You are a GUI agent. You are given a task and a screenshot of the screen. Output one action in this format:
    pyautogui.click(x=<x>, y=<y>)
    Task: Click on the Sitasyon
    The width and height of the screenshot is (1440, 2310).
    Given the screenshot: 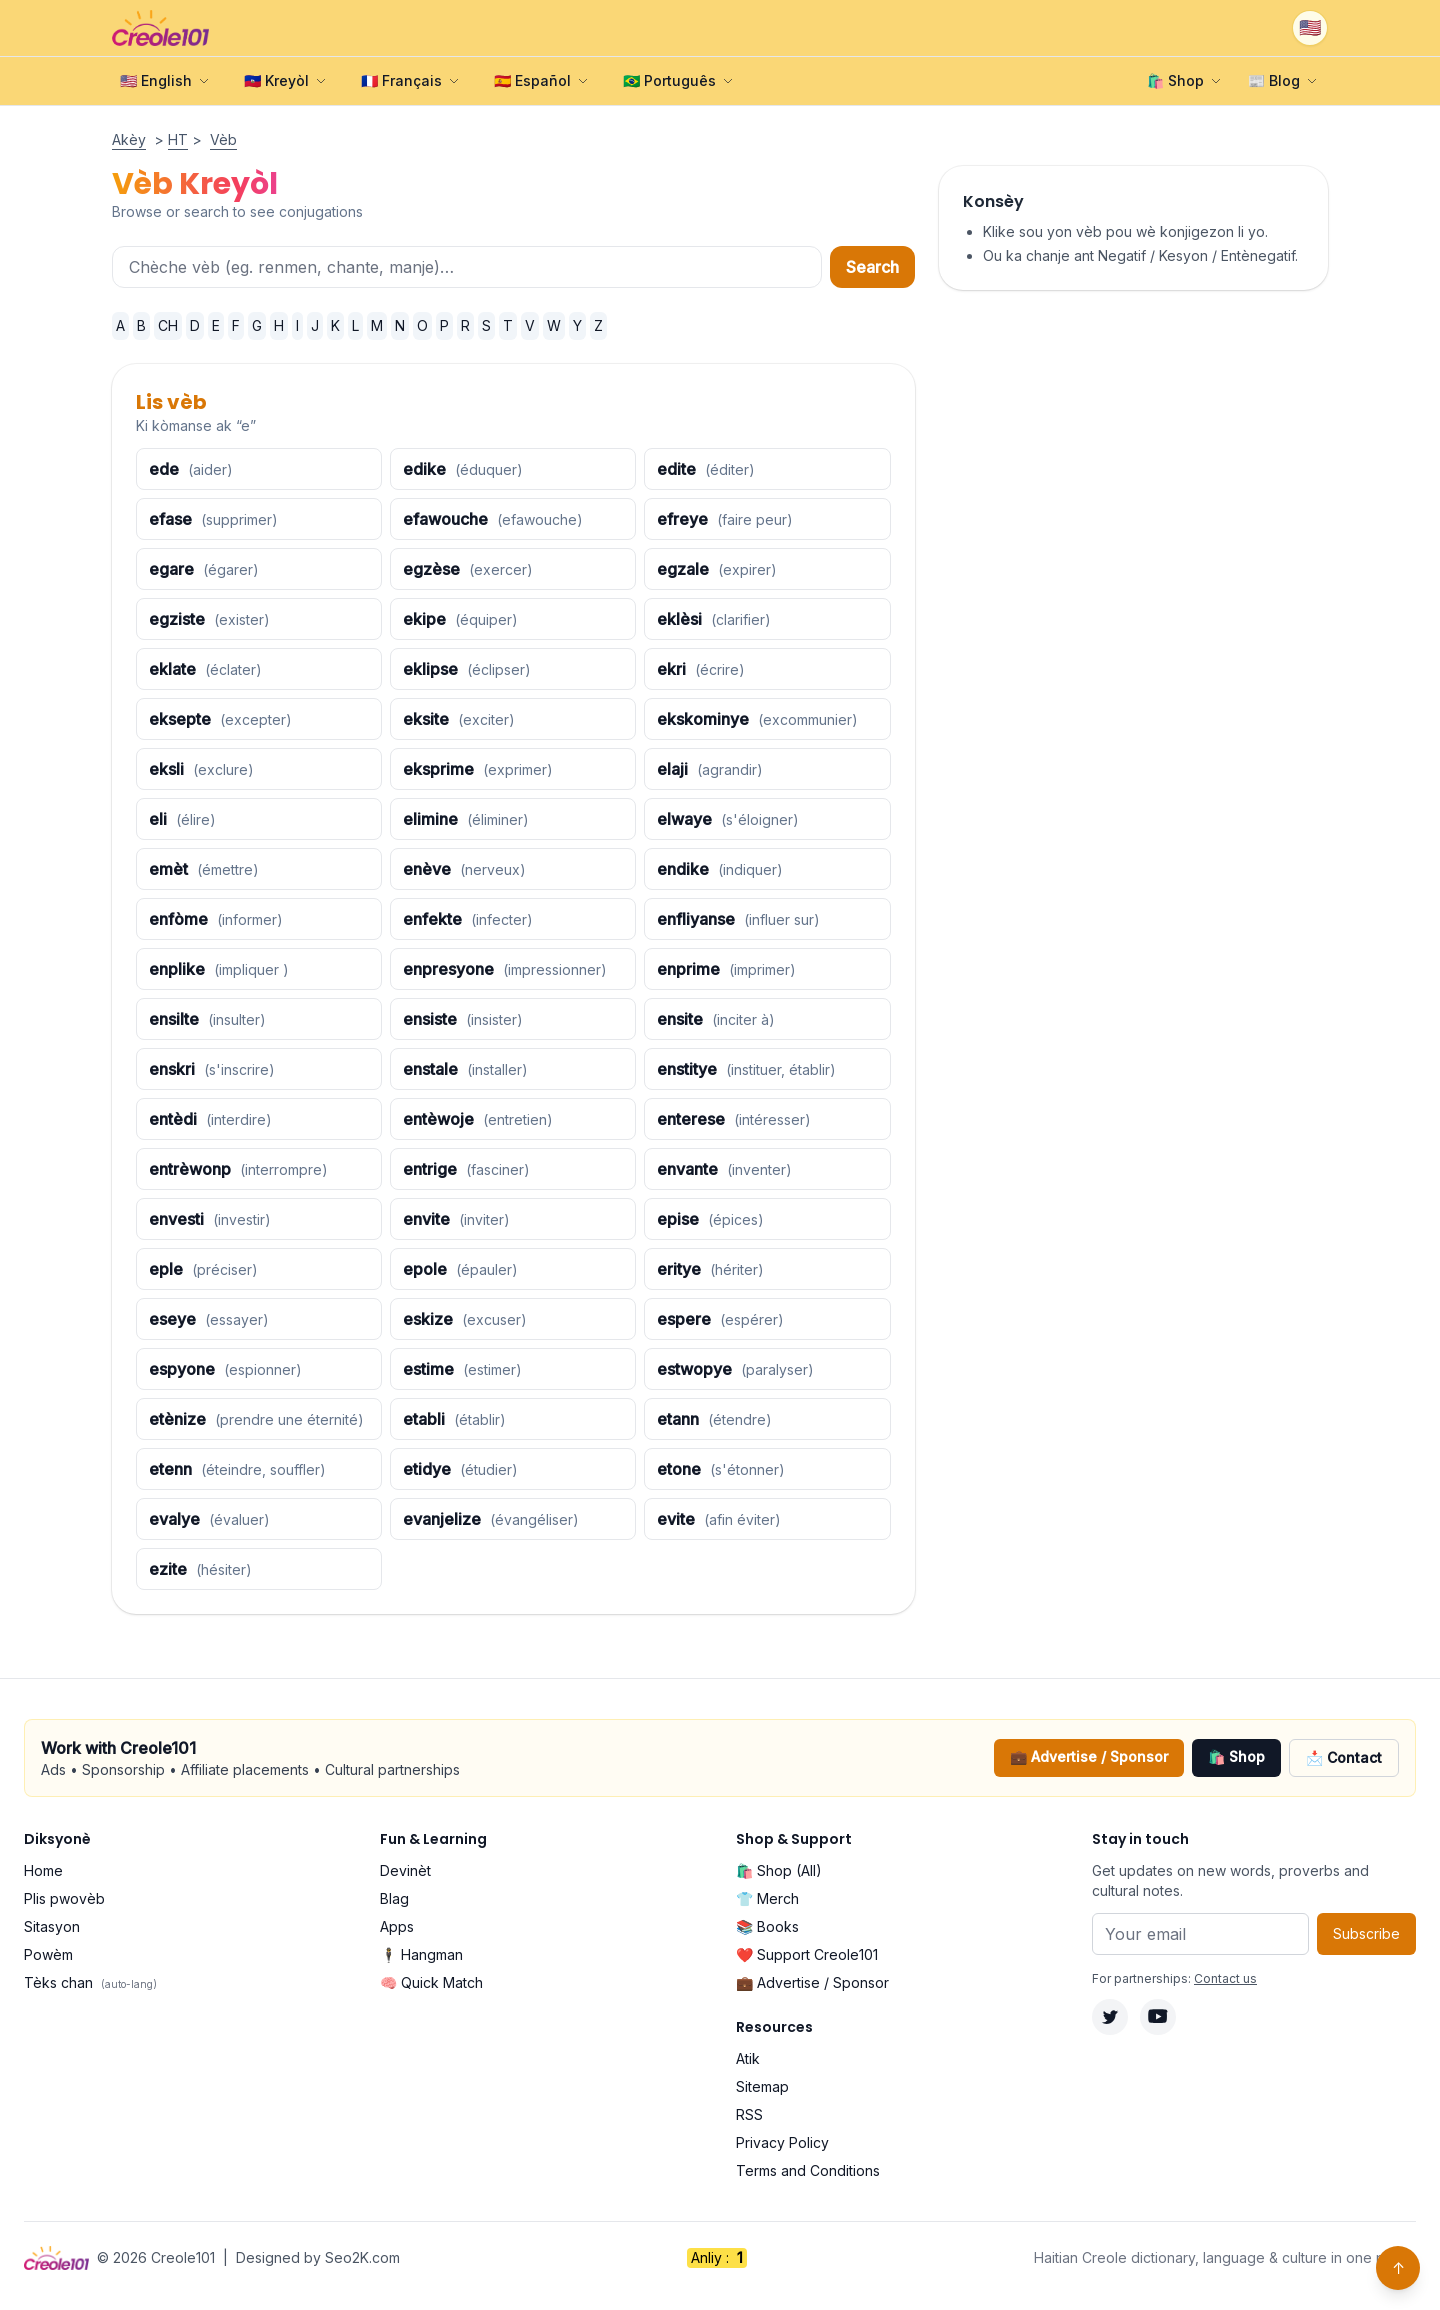 What is the action you would take?
    pyautogui.click(x=52, y=1926)
    